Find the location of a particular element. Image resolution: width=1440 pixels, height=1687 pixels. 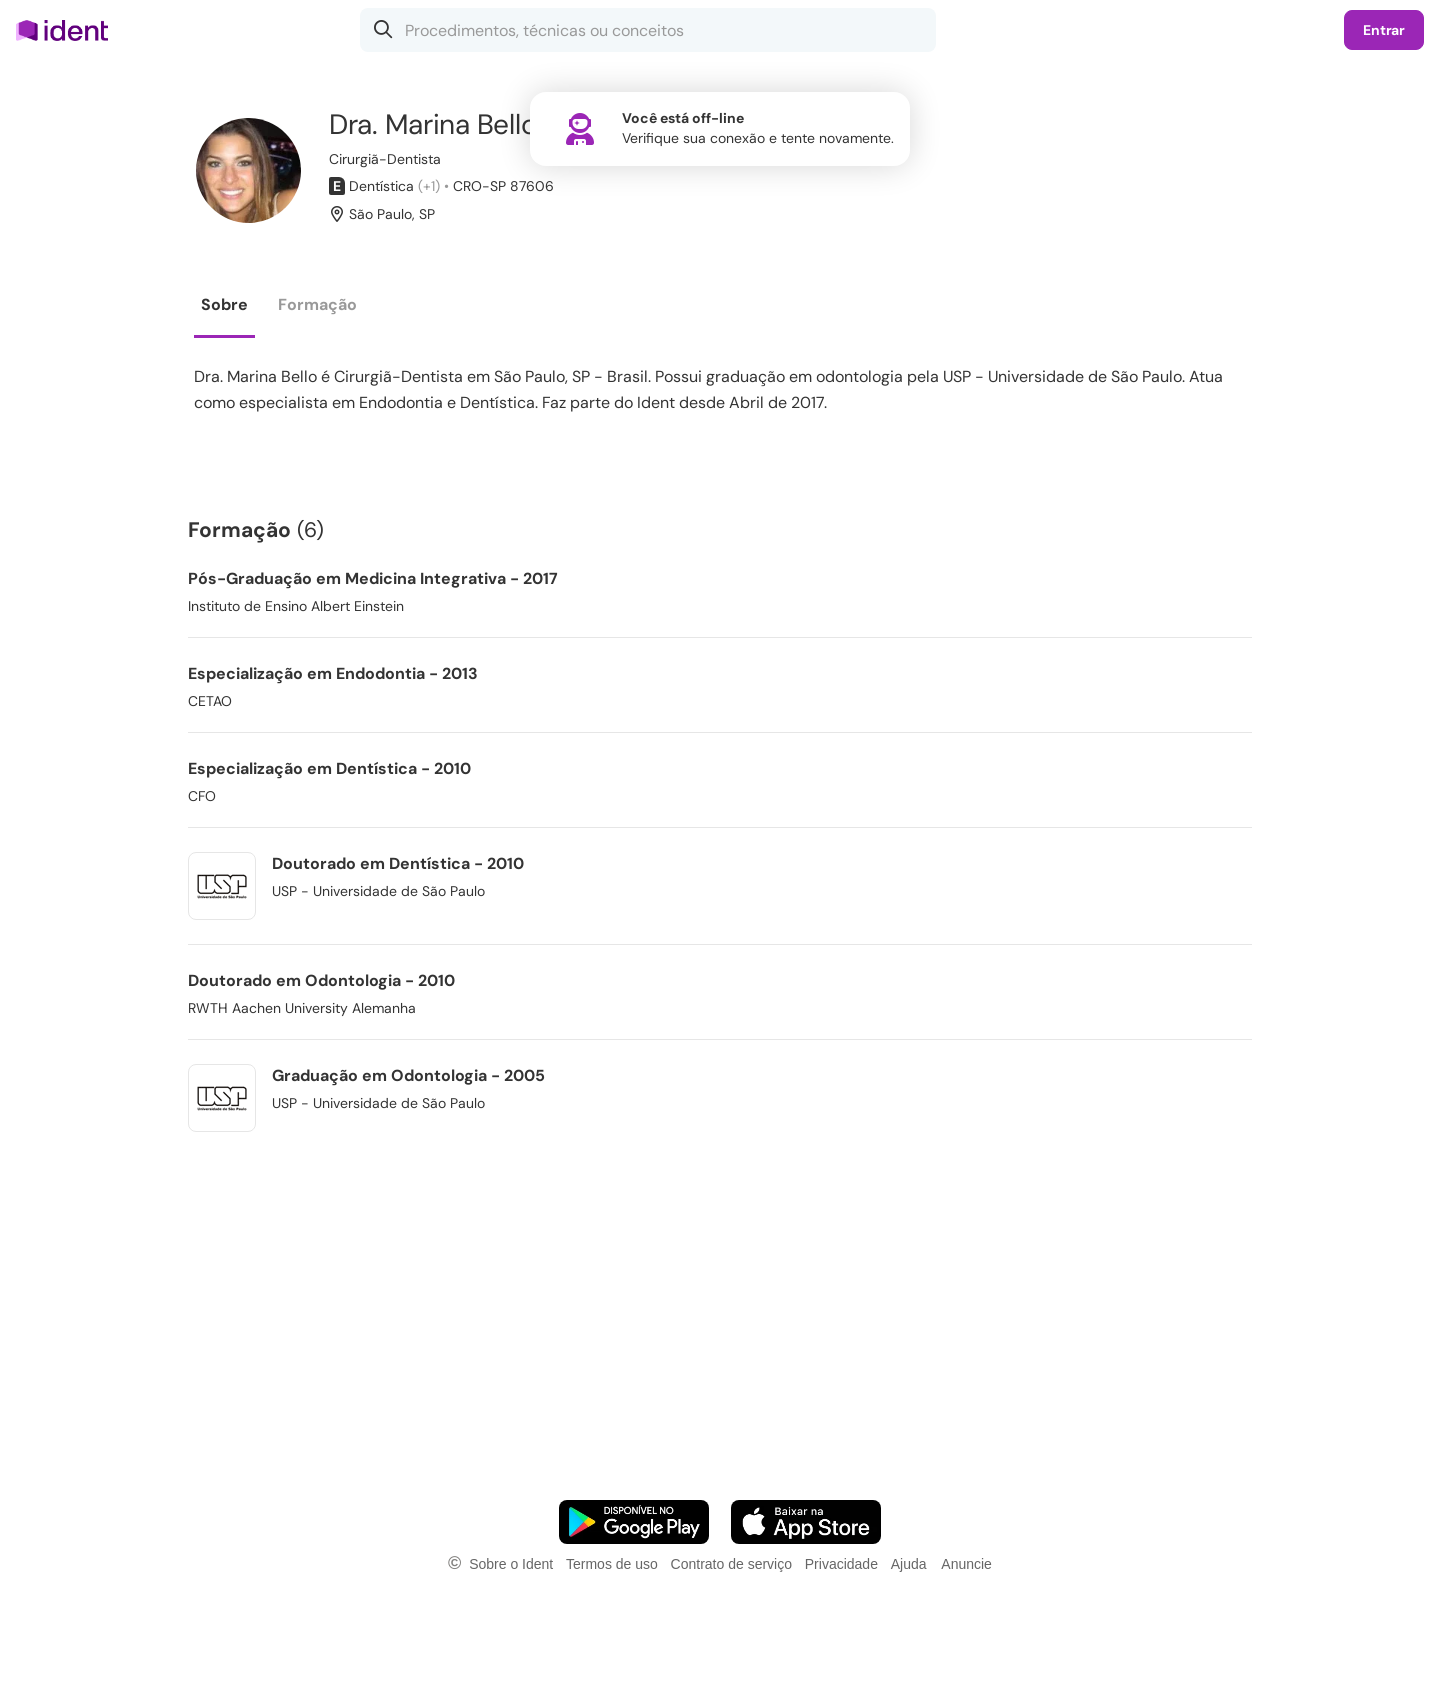

Sobre o Ident is located at coordinates (511, 1564).